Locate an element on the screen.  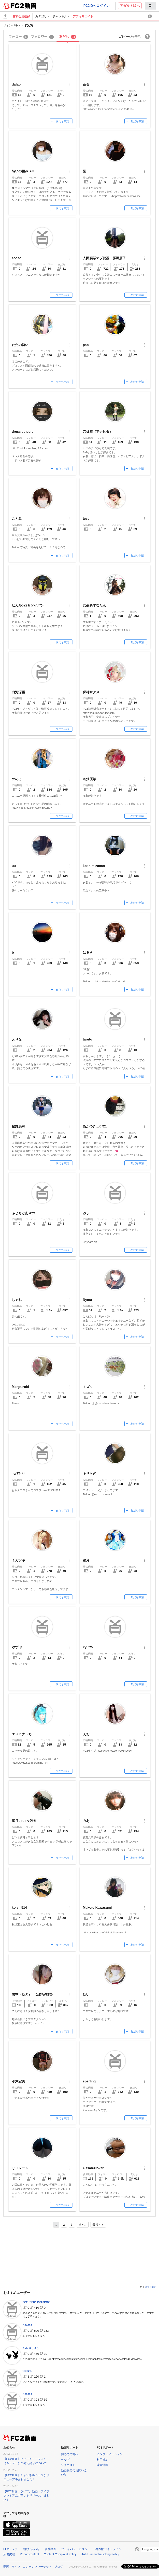
リフレーン is located at coordinates (20, 2168).